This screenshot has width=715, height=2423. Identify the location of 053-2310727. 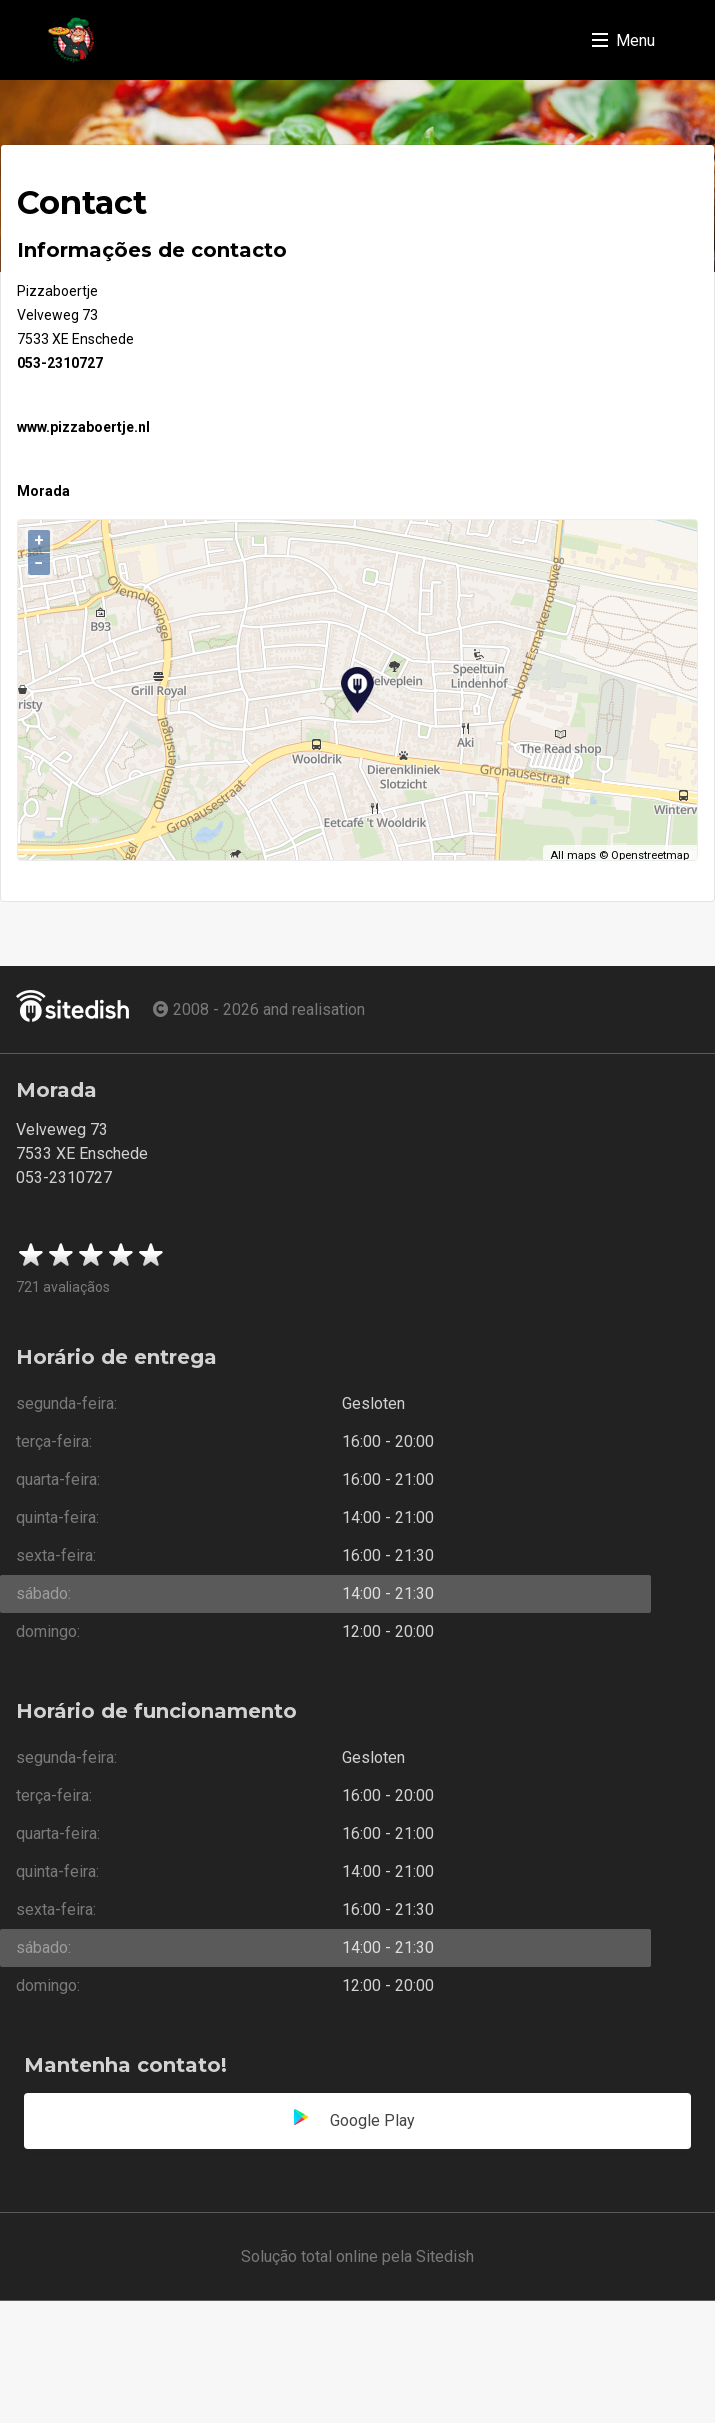
(60, 363).